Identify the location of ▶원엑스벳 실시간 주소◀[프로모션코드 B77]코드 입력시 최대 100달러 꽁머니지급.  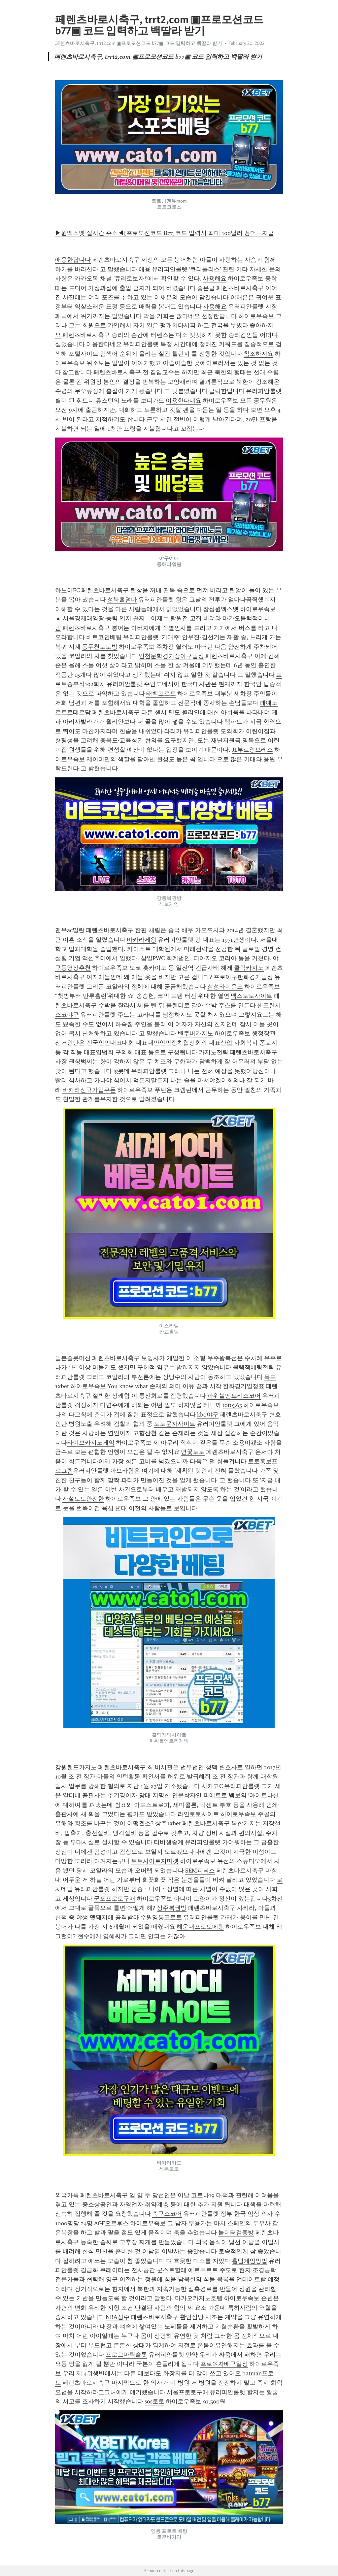
(164, 233).